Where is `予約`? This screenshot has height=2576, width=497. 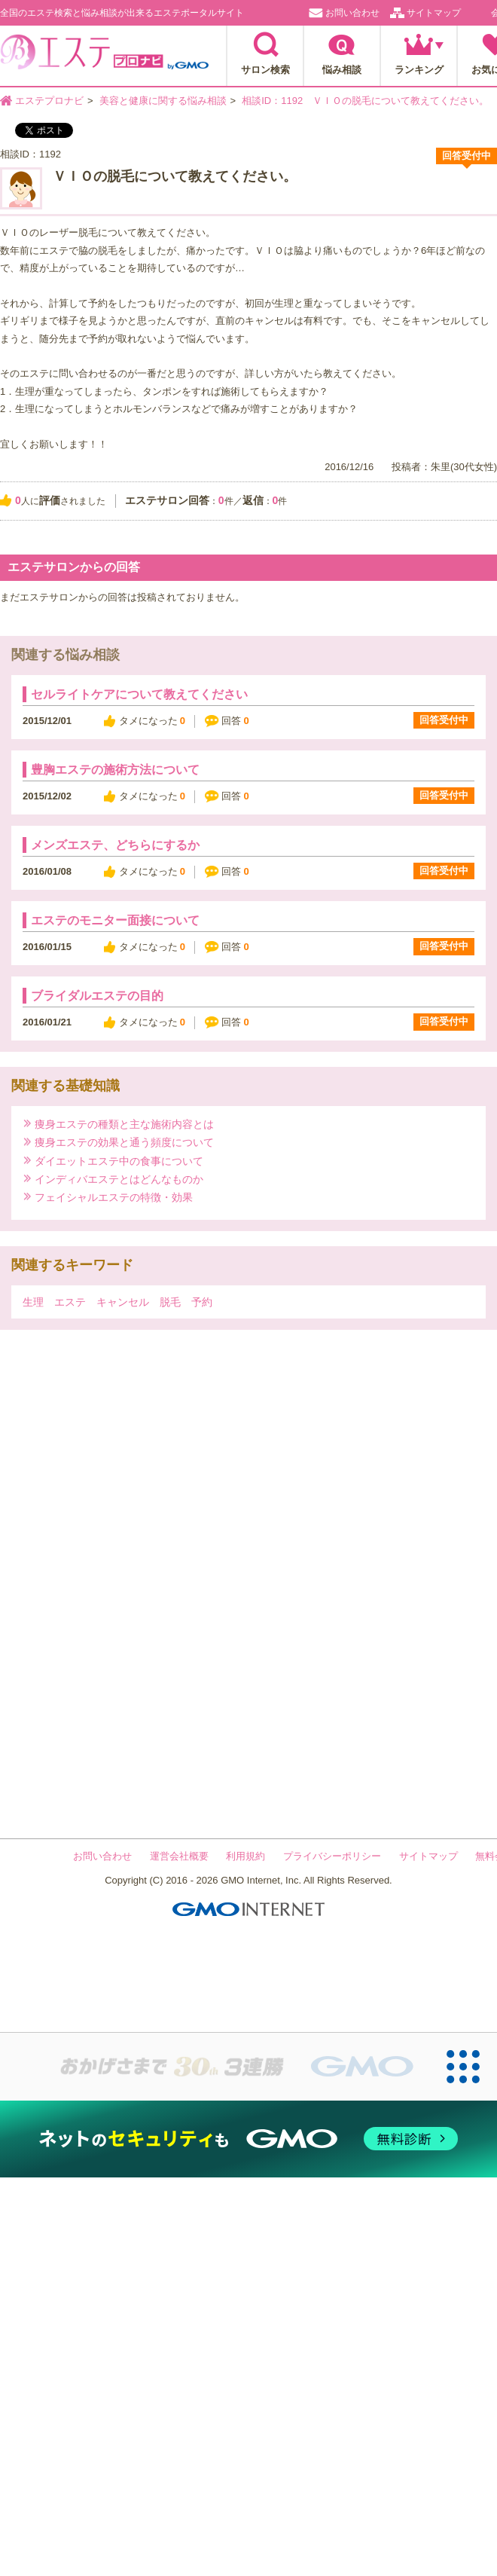 予約 is located at coordinates (201, 1302).